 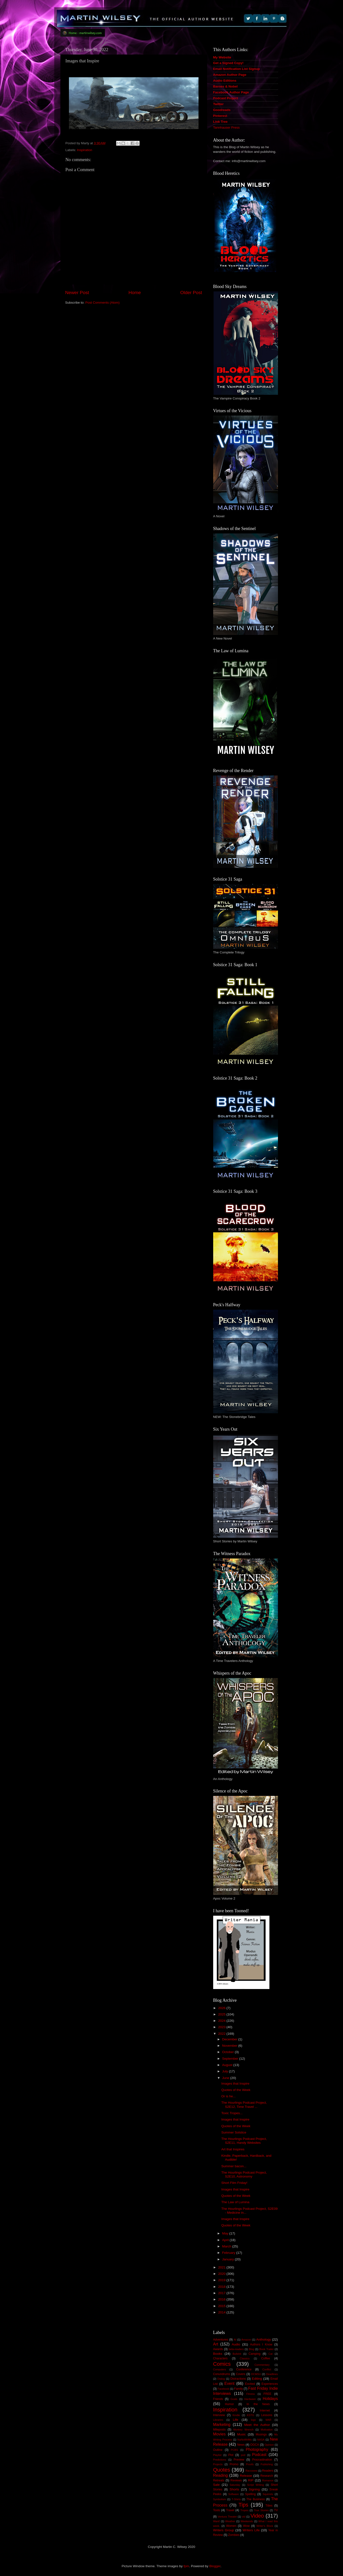 I want to click on Zombies, so click(x=234, y=2535).